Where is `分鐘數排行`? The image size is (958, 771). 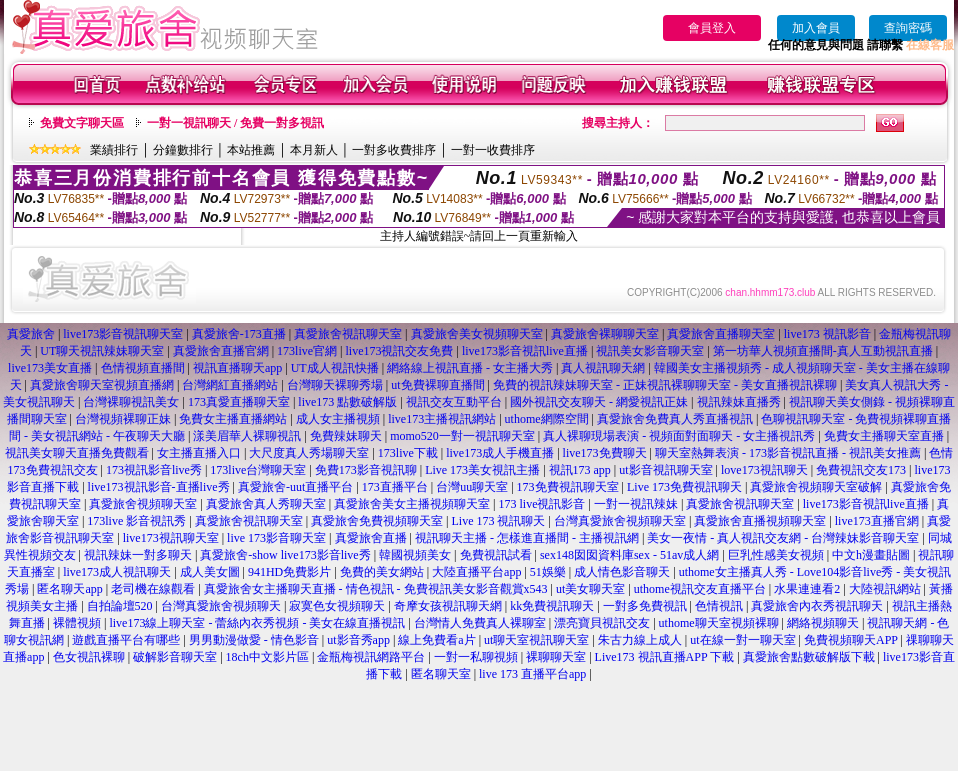
分鐘數排行 is located at coordinates (183, 150).